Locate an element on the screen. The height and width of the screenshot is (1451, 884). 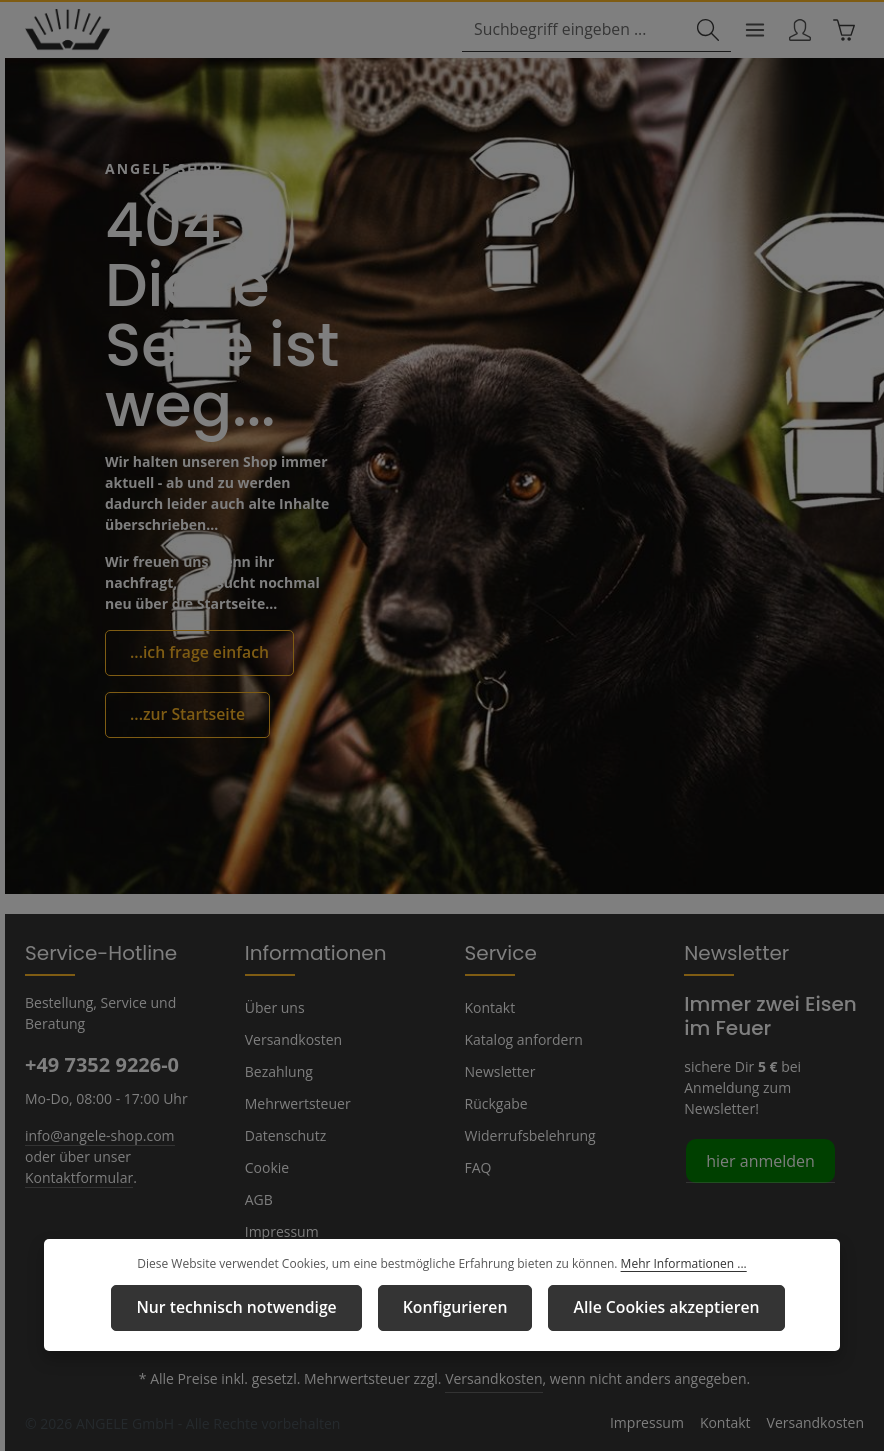
+49 7352 9226-0 is located at coordinates (101, 1064).